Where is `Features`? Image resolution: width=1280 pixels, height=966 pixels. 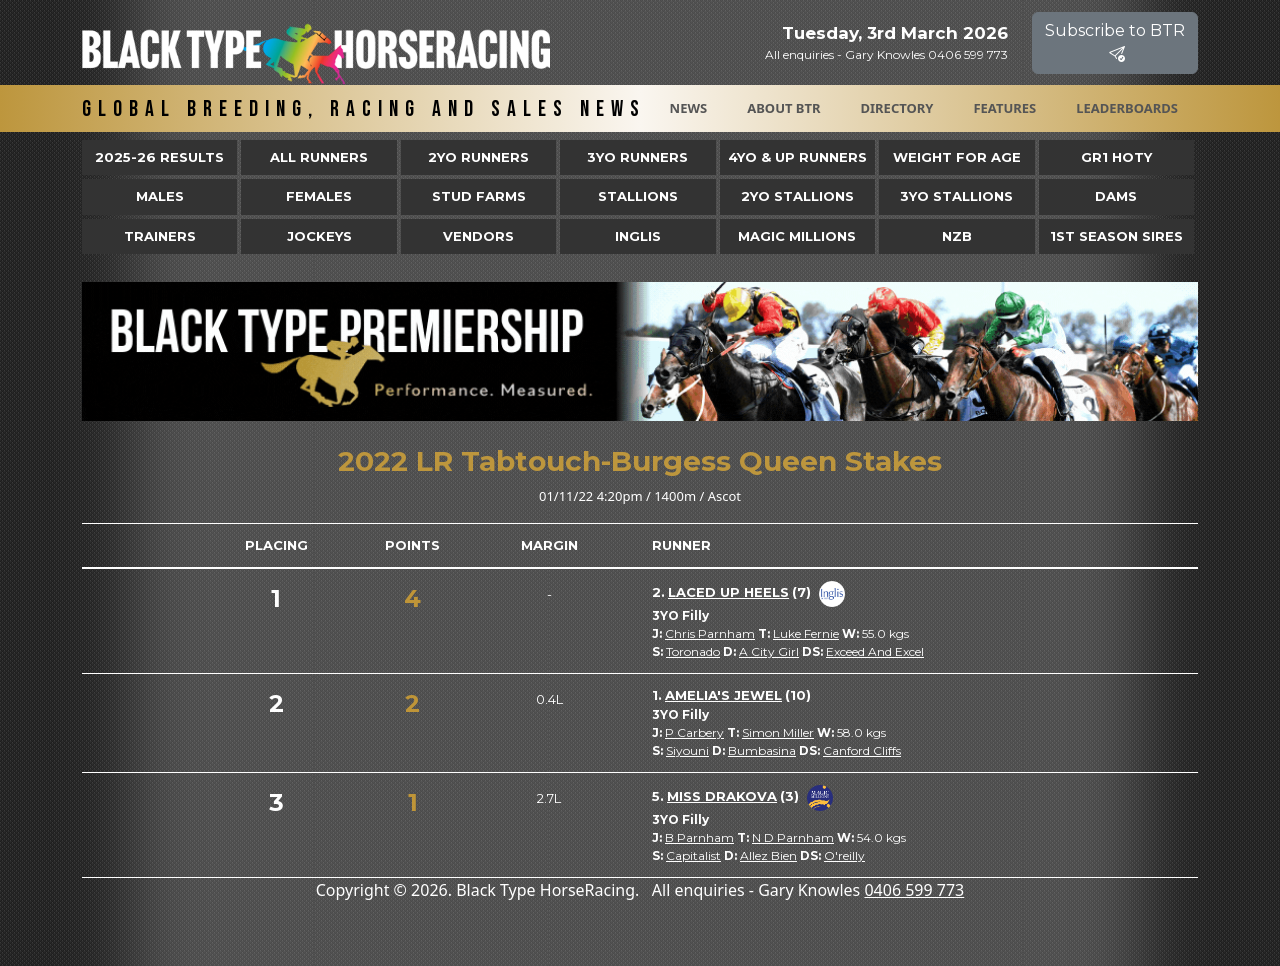 Features is located at coordinates (1004, 108).